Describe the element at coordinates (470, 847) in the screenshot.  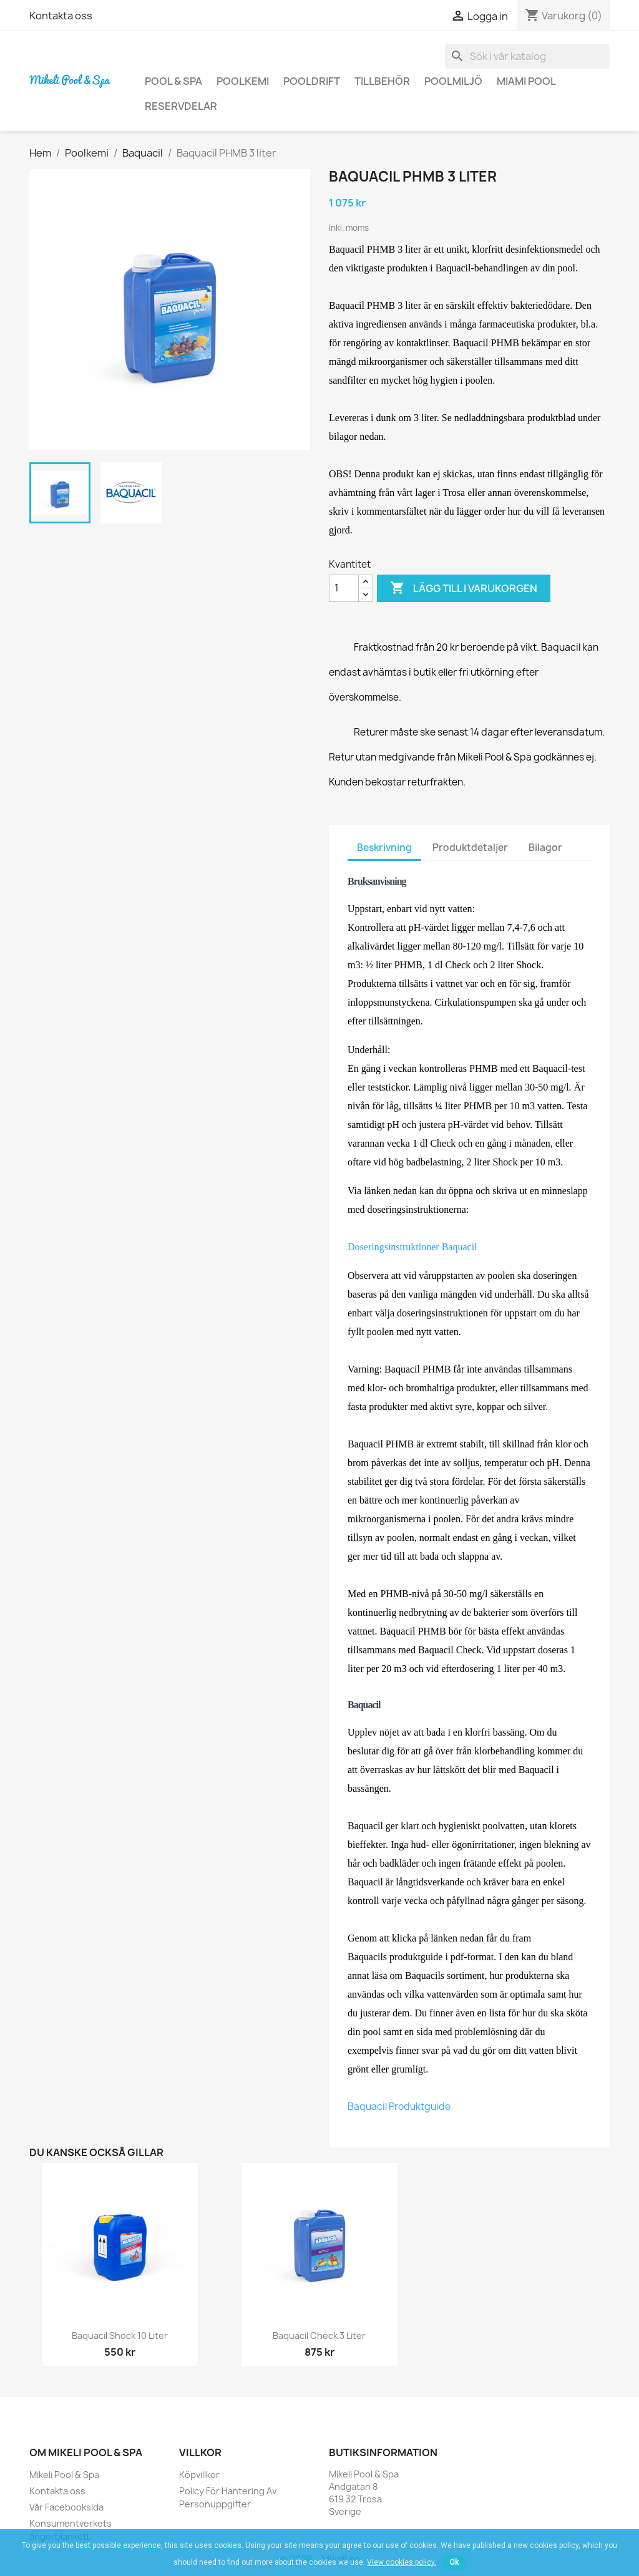
I see `Produktdetaljer [tab]` at that location.